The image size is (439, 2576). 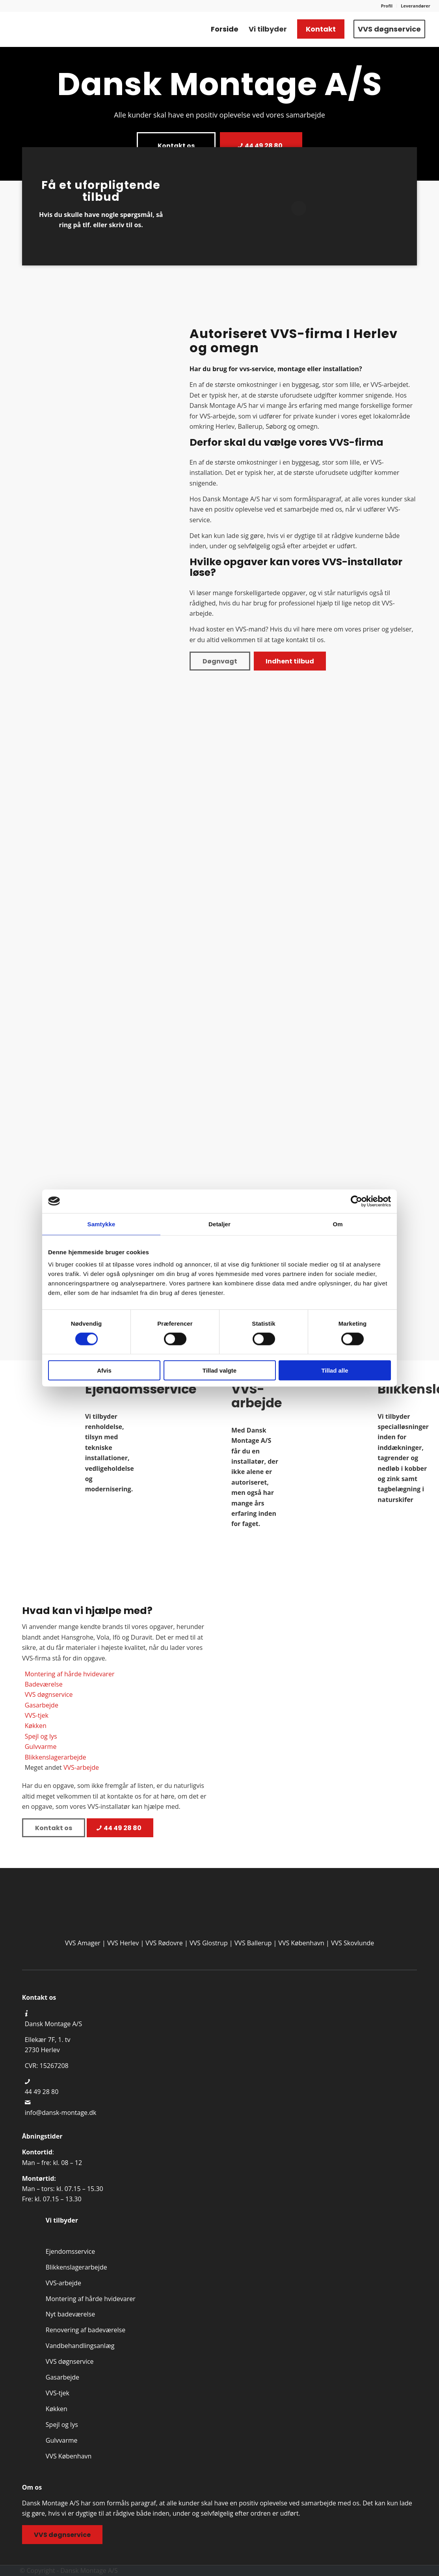 I want to click on Vandbehandlings­anlæg, so click(x=80, y=2345).